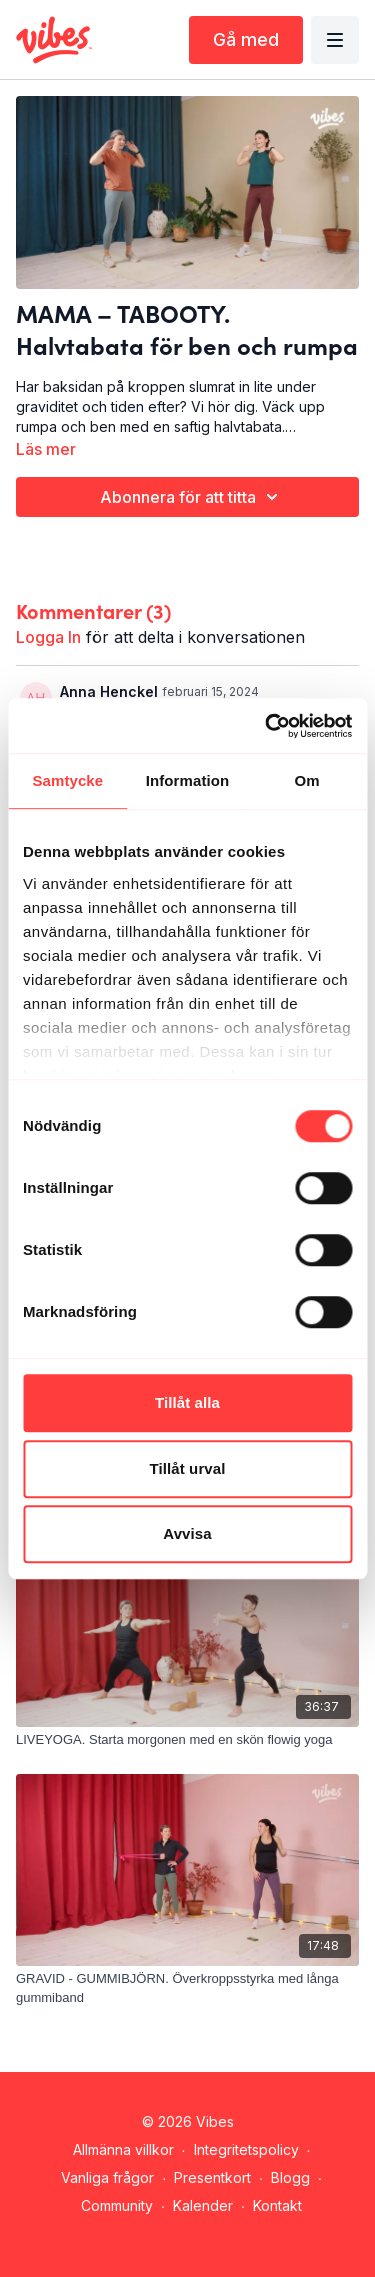 The height and width of the screenshot is (2277, 375). Describe the element at coordinates (187, 1533) in the screenshot. I see `Avvisa` at that location.